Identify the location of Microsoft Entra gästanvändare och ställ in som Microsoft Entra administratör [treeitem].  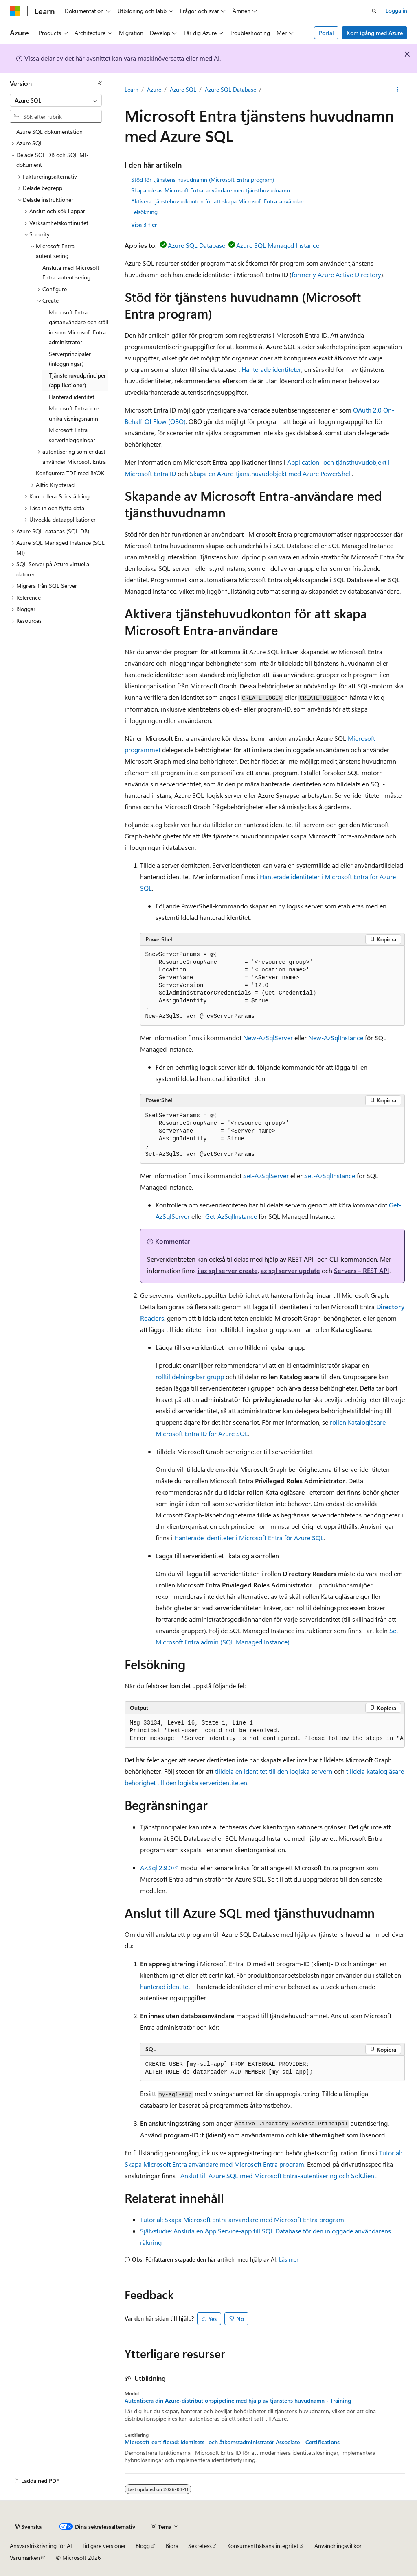
(78, 327).